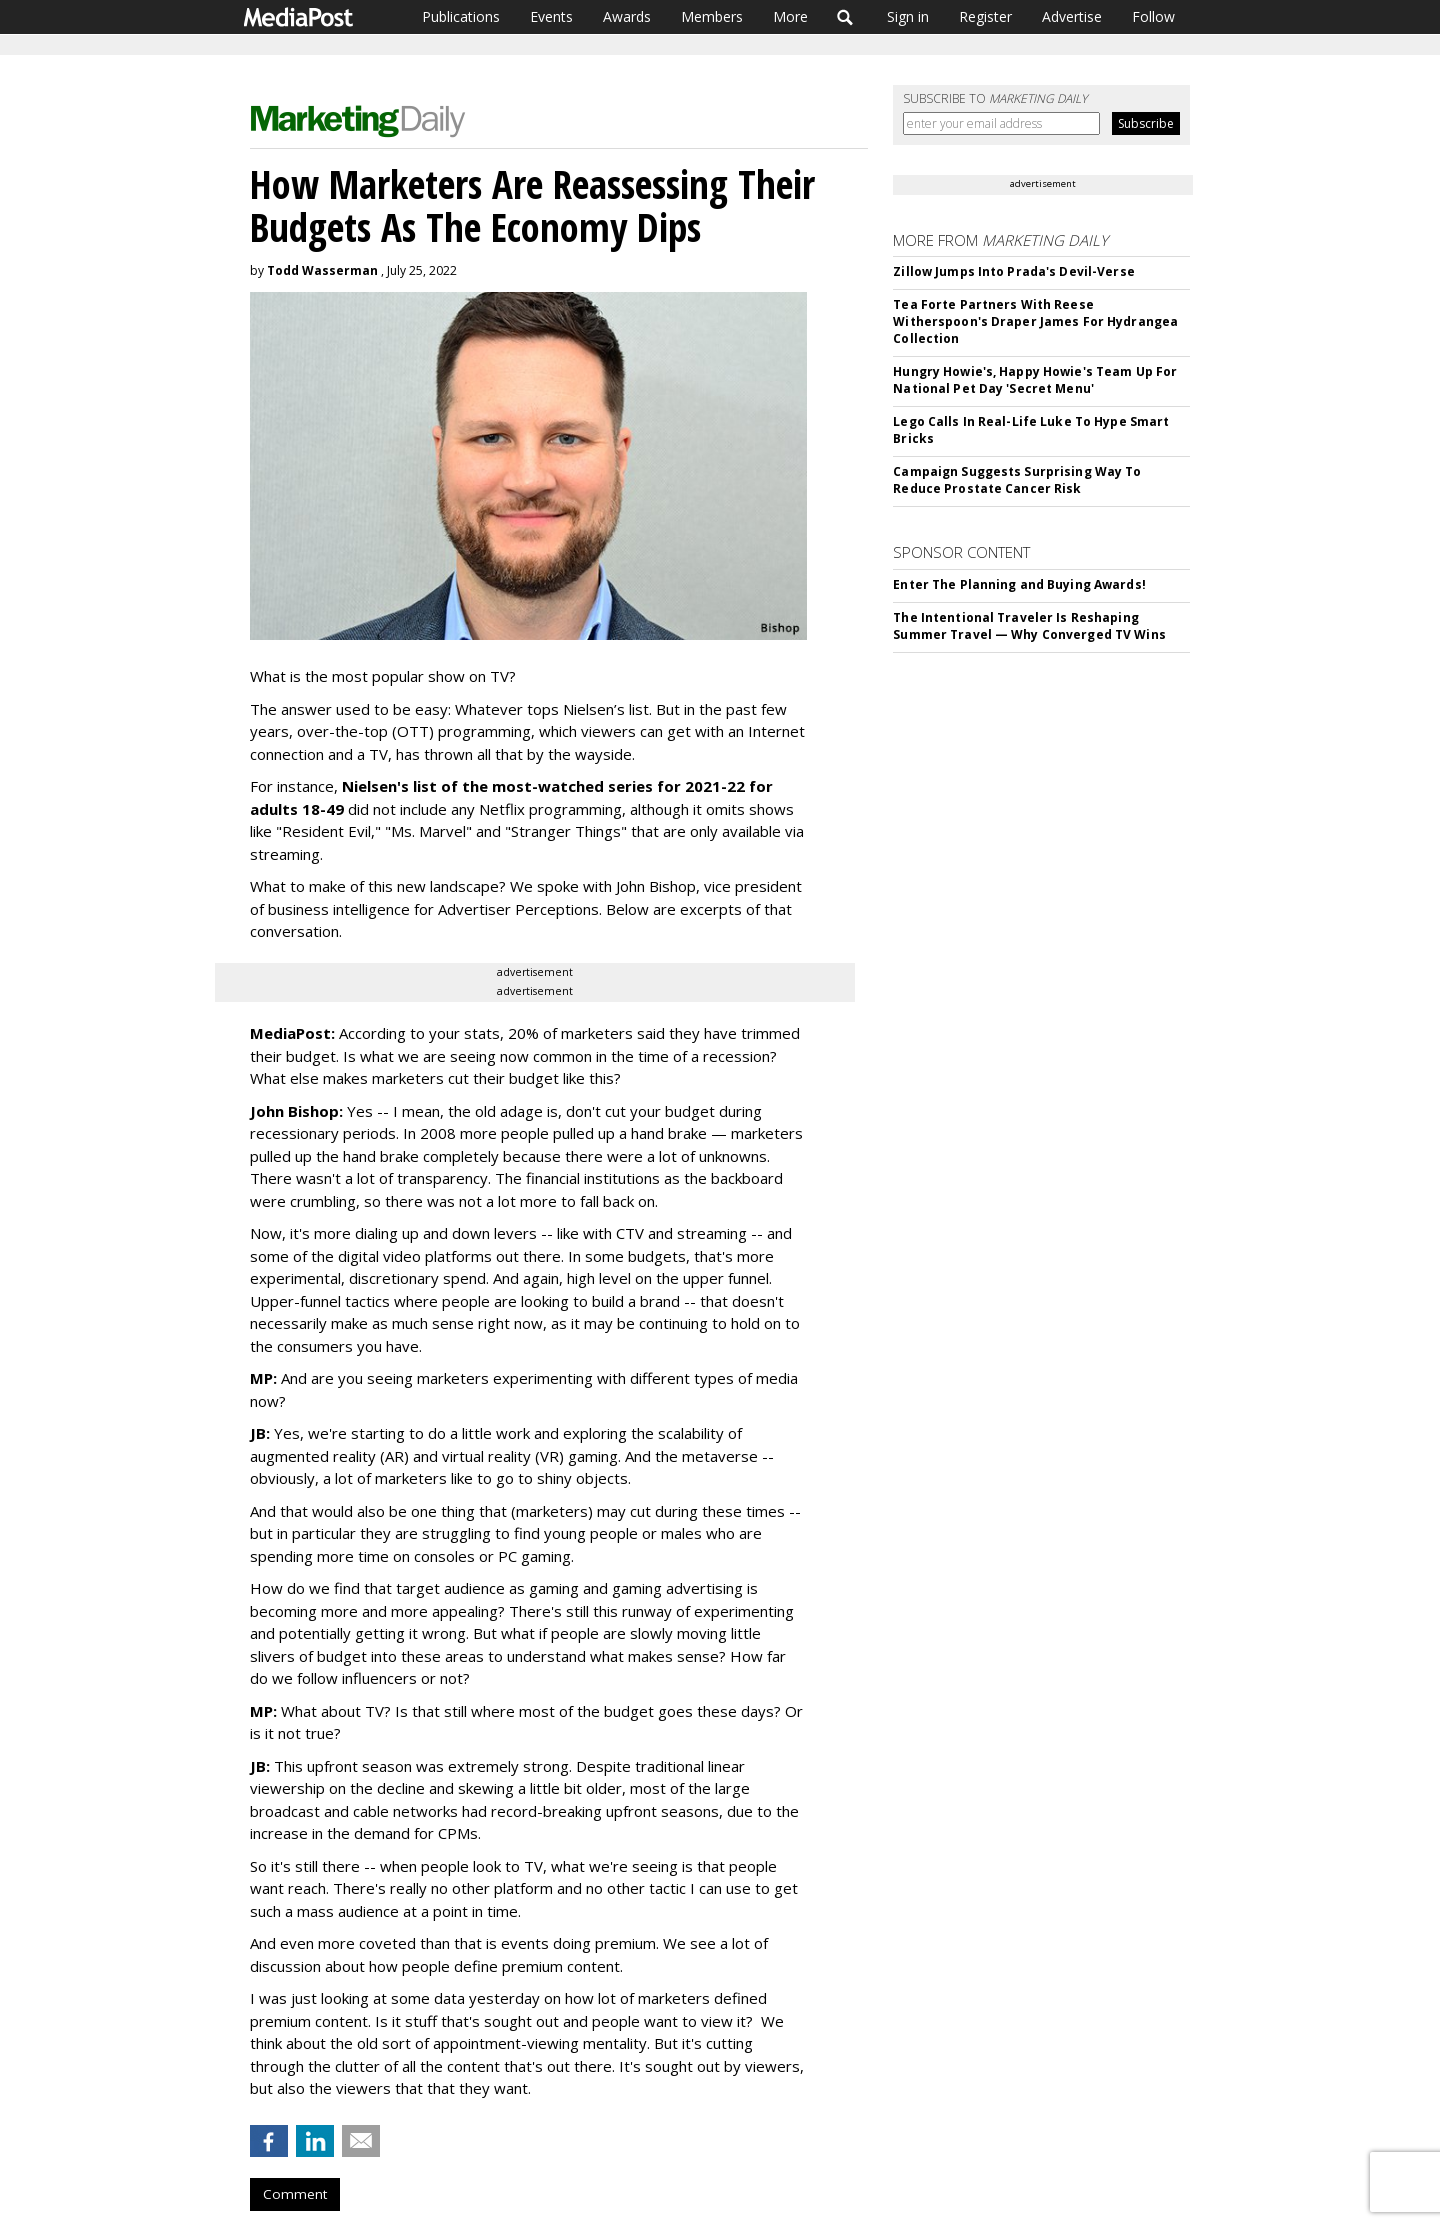 The image size is (1440, 2226). I want to click on Advertise, so click(1072, 16).